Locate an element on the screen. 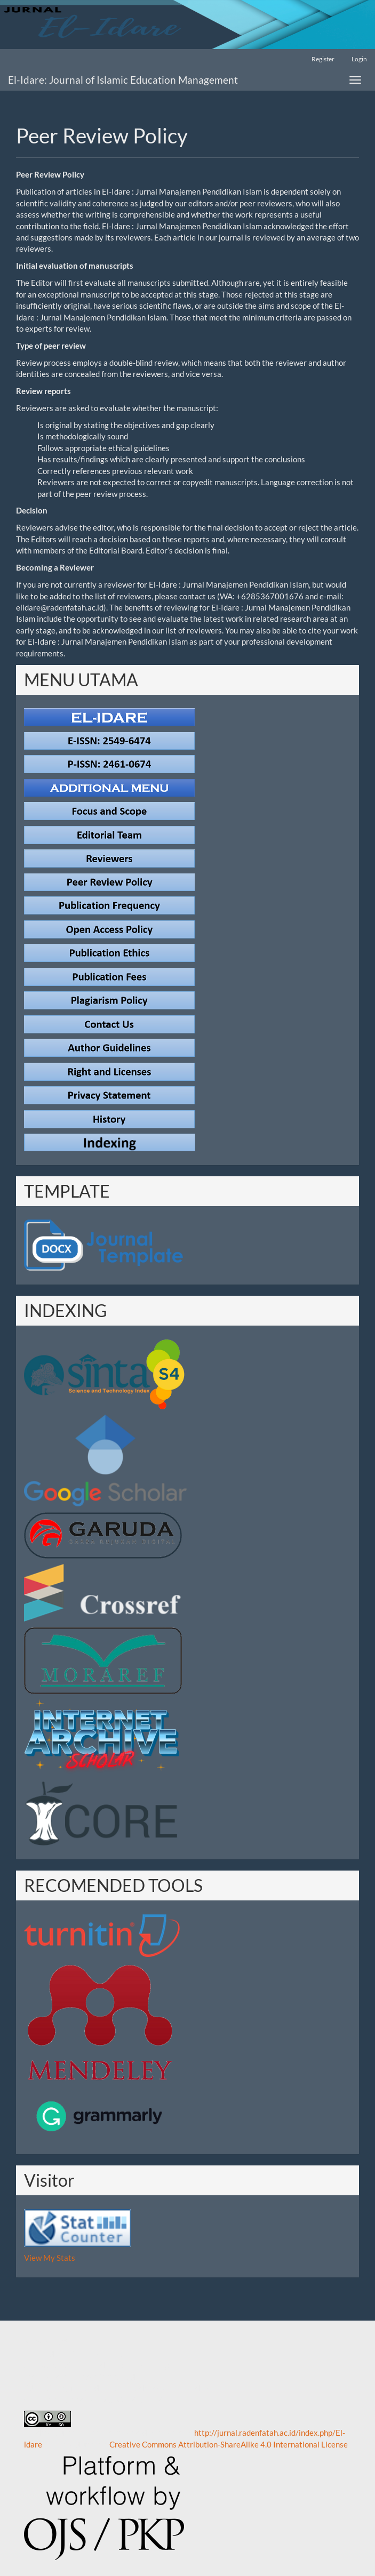 The height and width of the screenshot is (2576, 375). Login is located at coordinates (359, 59).